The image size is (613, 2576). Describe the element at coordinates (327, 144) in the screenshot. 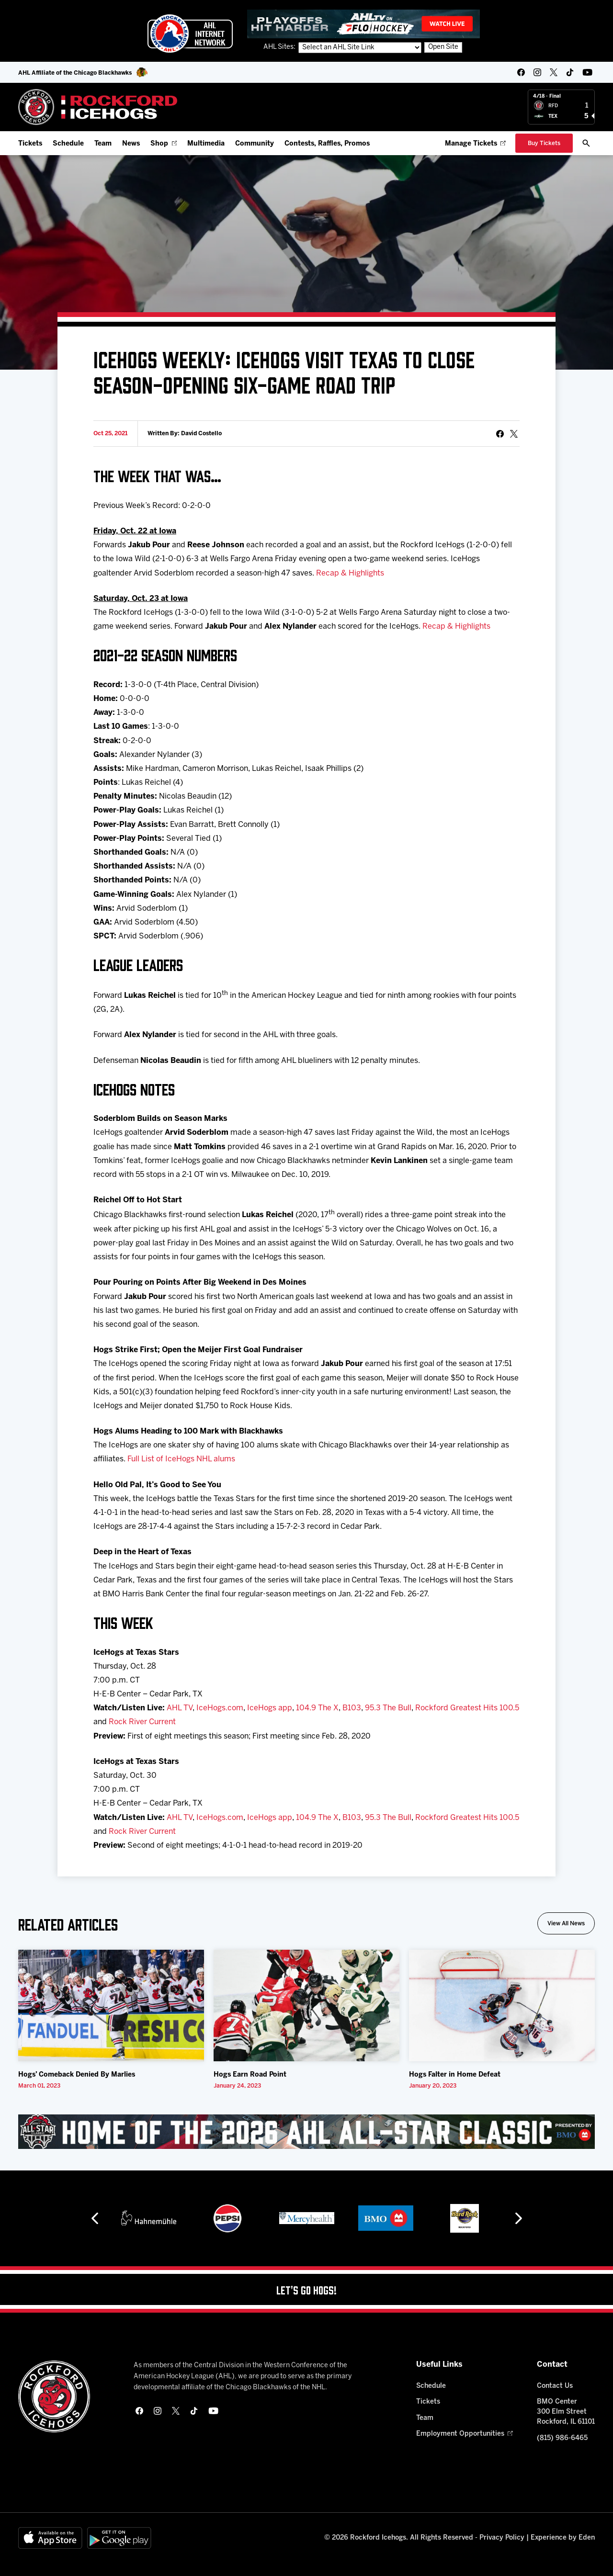

I see `Contests, Raffles, Promos` at that location.